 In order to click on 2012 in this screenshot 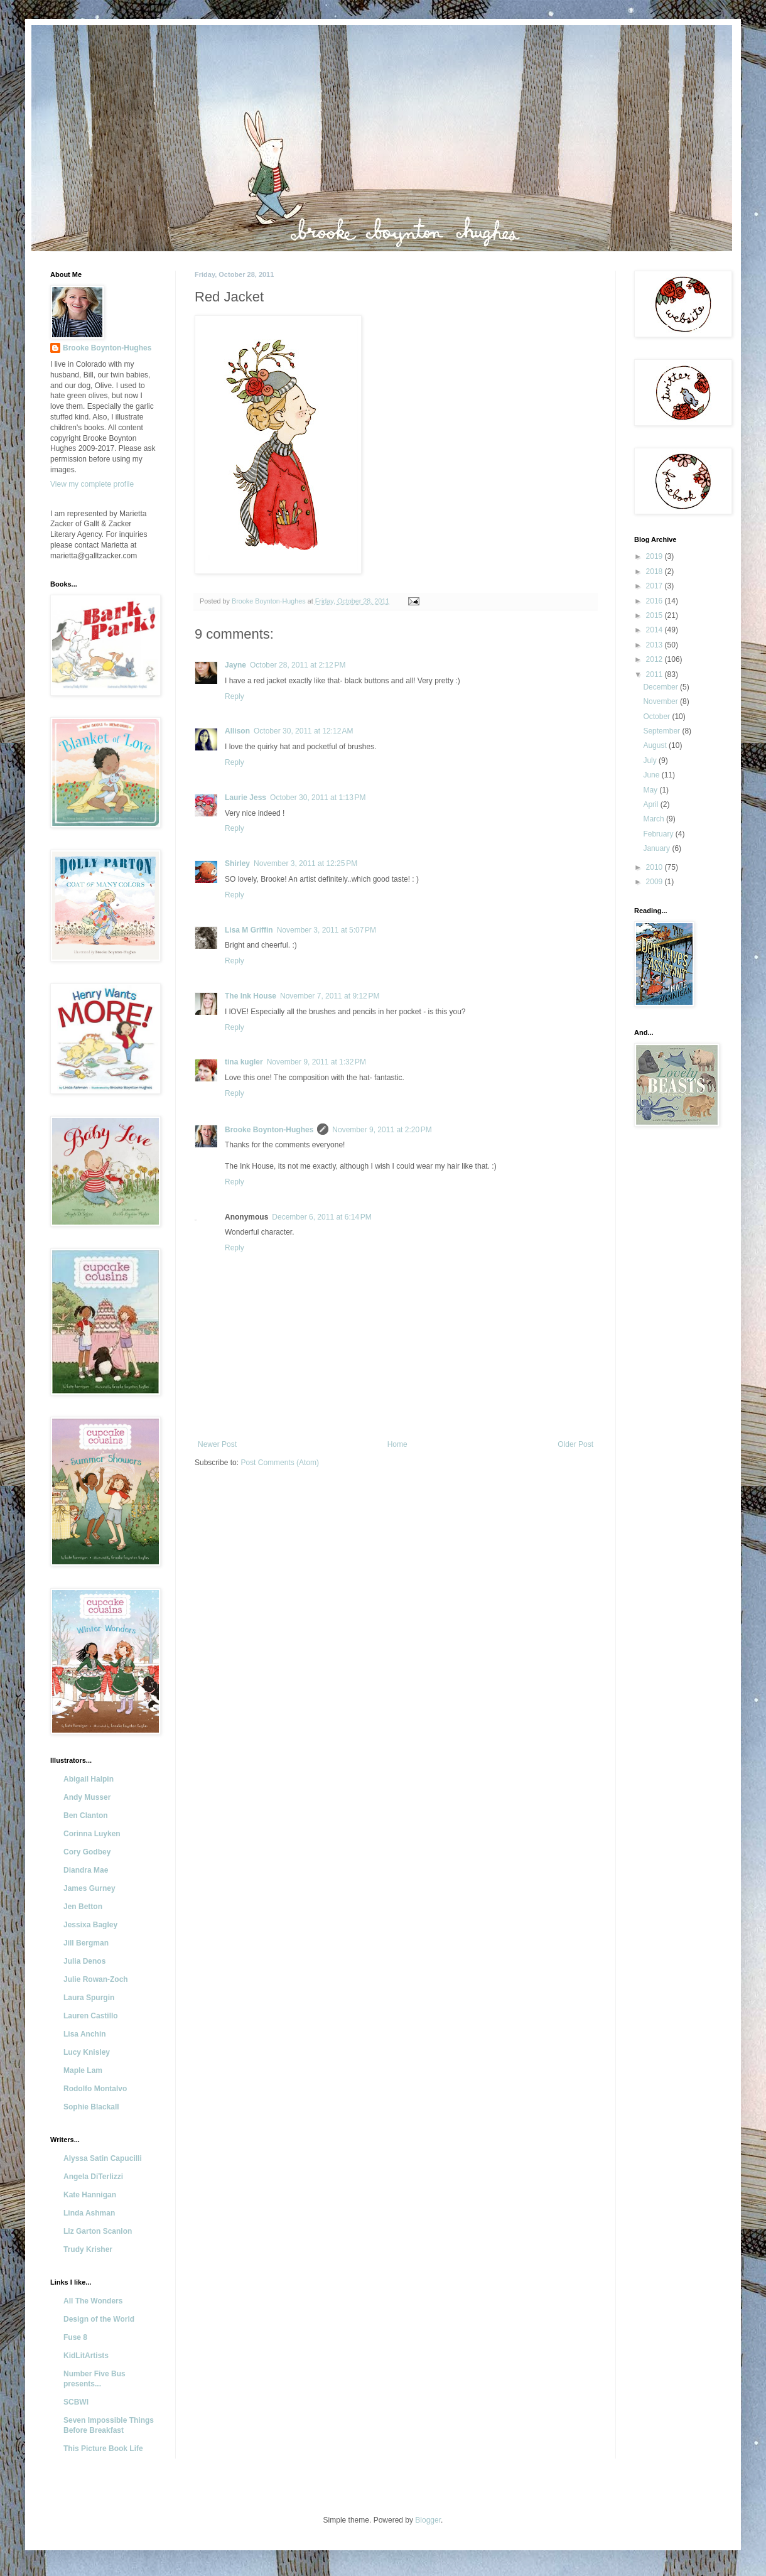, I will do `click(655, 659)`.